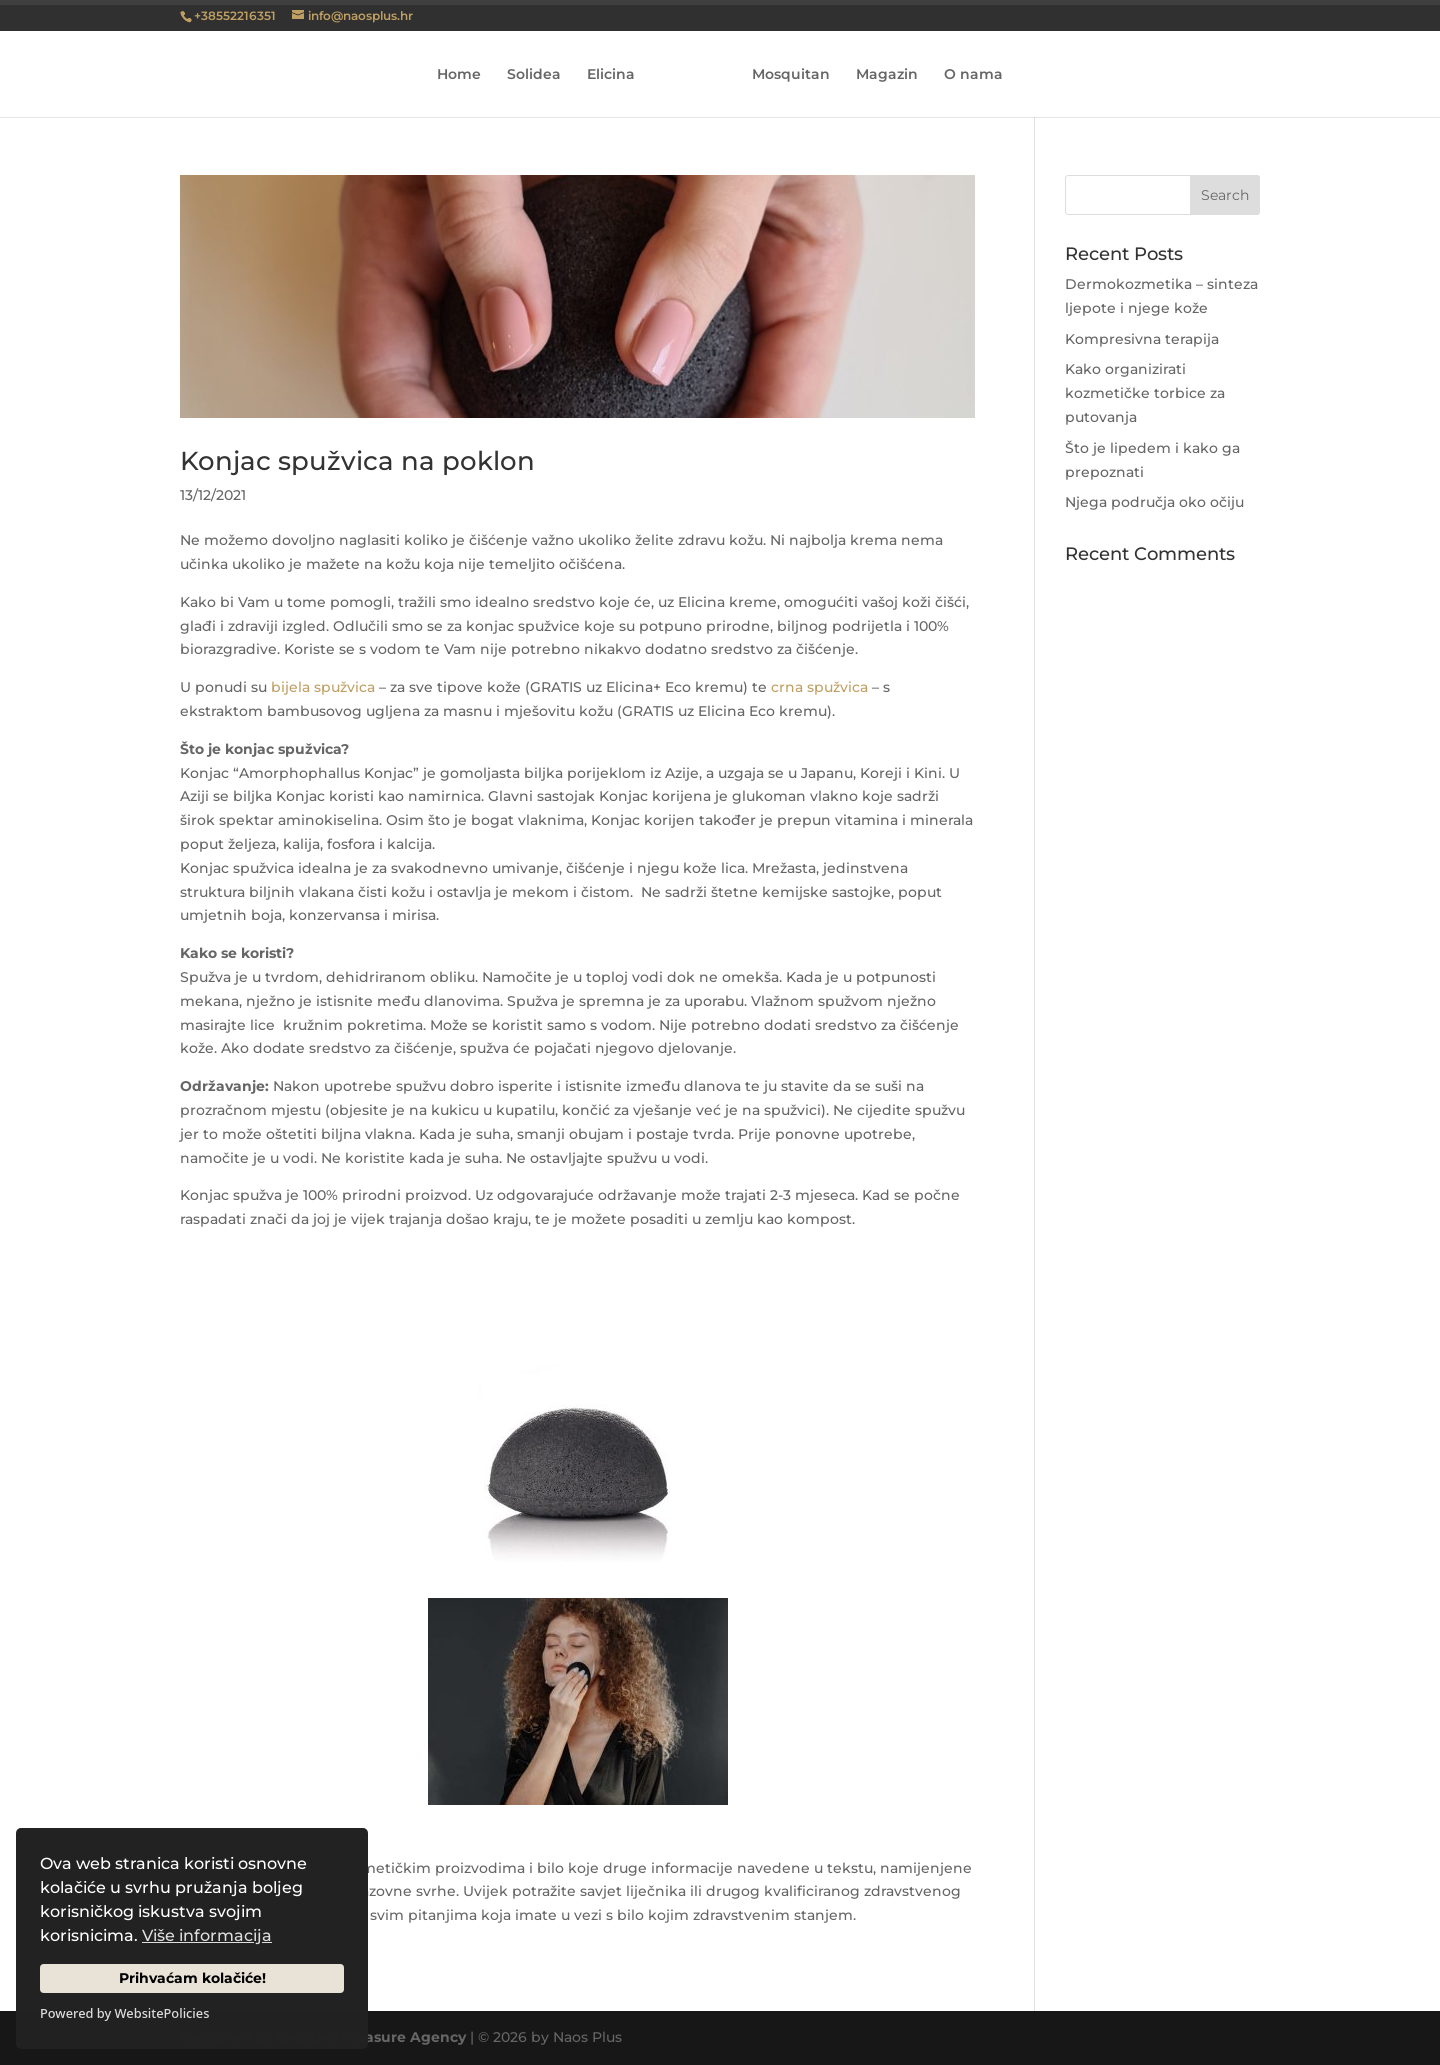 Image resolution: width=1440 pixels, height=2065 pixels. Describe the element at coordinates (1145, 393) in the screenshot. I see `Kako organizirati kozmetičke torbice za putovanja` at that location.